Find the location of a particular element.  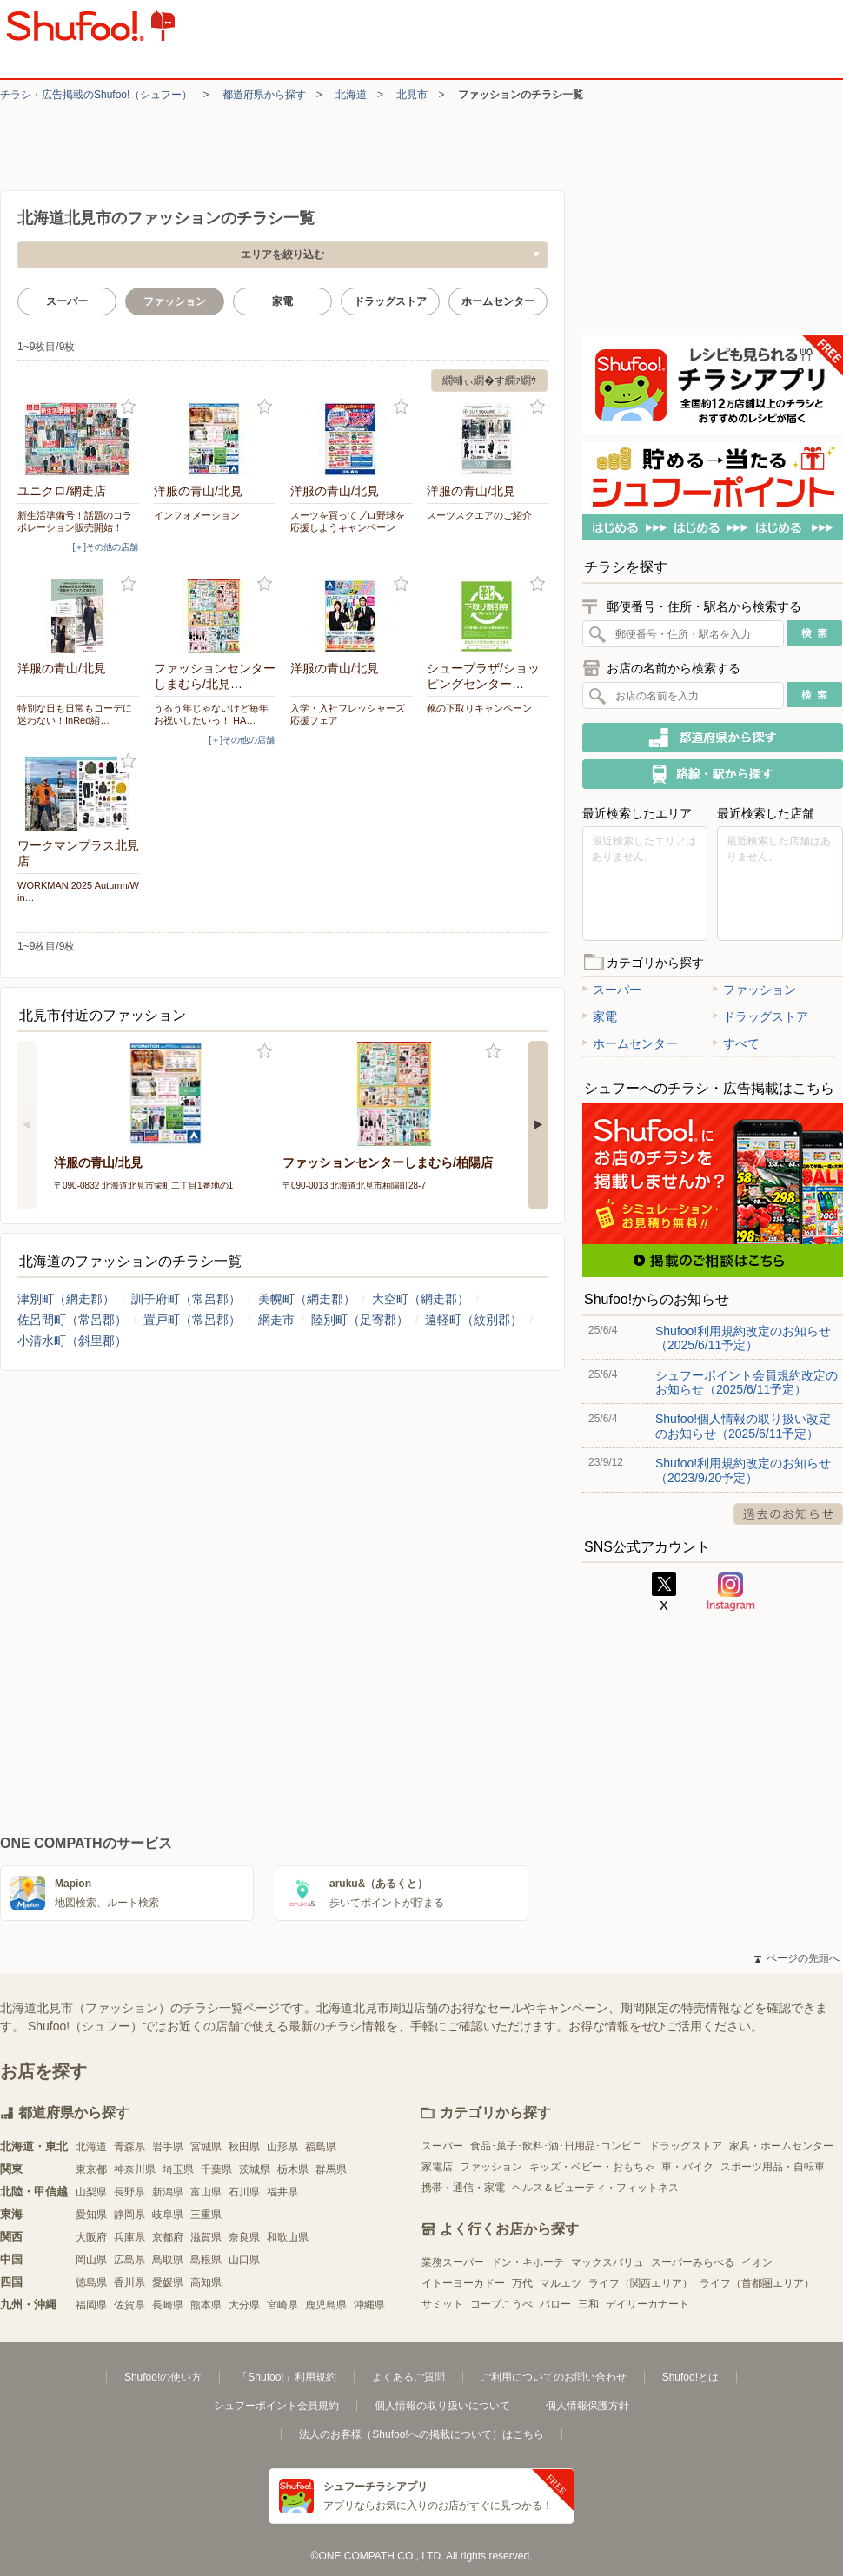

靴の下取りキャンペーン is located at coordinates (479, 708).